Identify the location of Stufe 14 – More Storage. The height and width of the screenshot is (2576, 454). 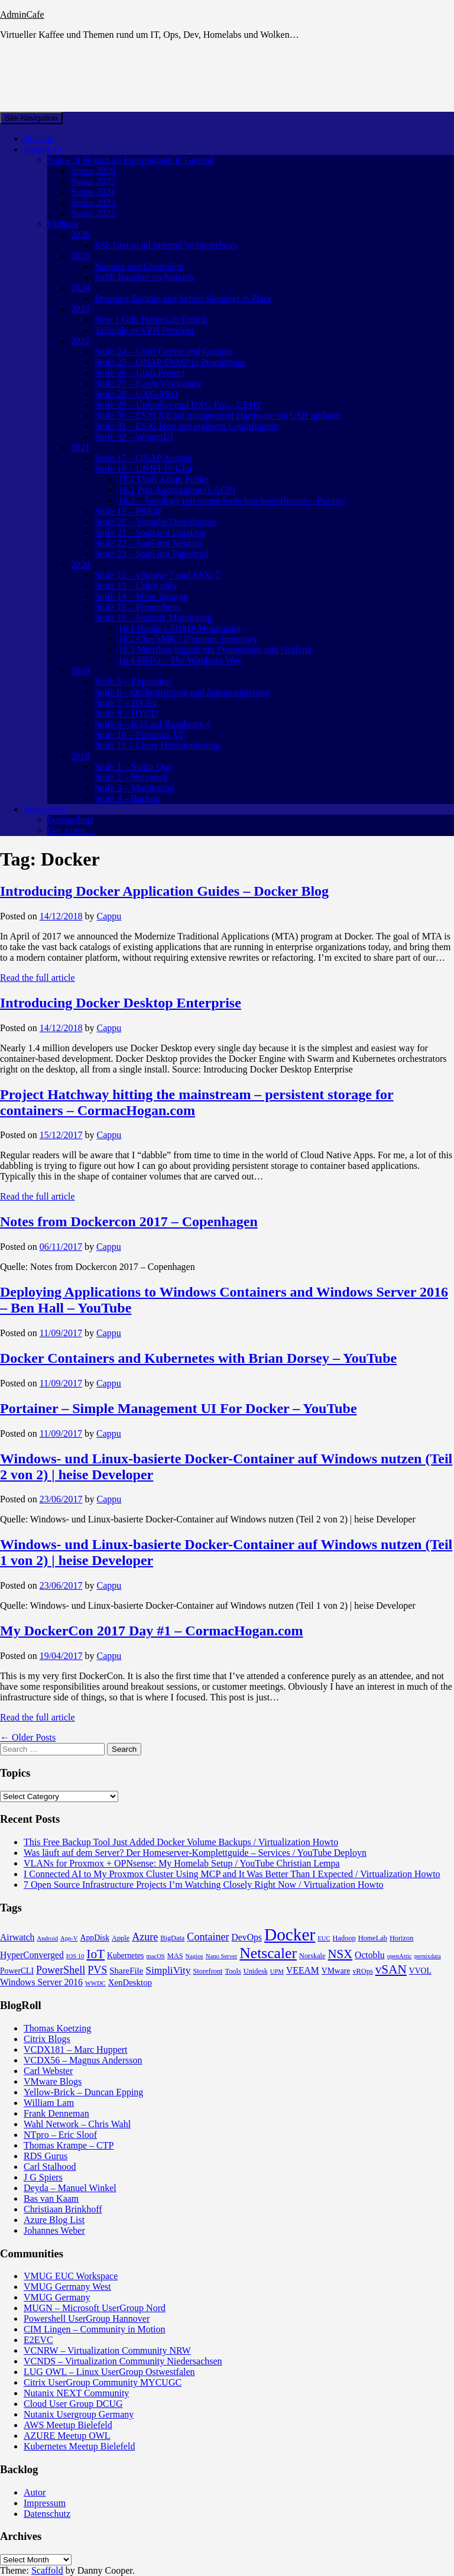
(141, 596).